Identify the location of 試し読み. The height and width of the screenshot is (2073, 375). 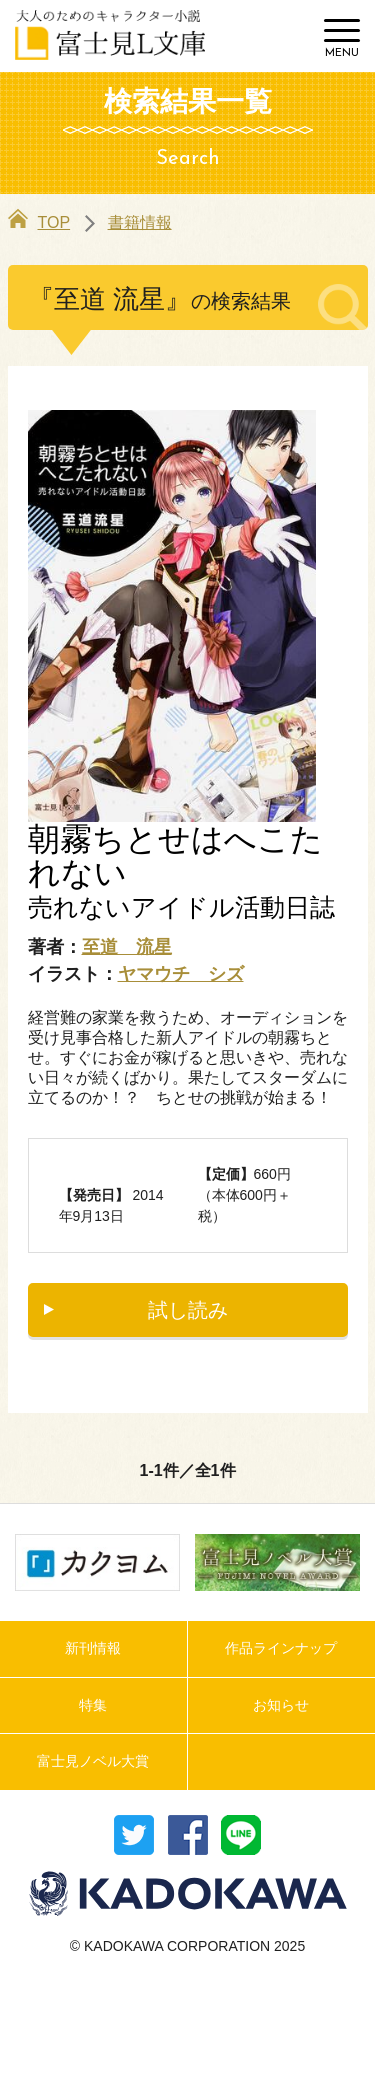
(188, 1310).